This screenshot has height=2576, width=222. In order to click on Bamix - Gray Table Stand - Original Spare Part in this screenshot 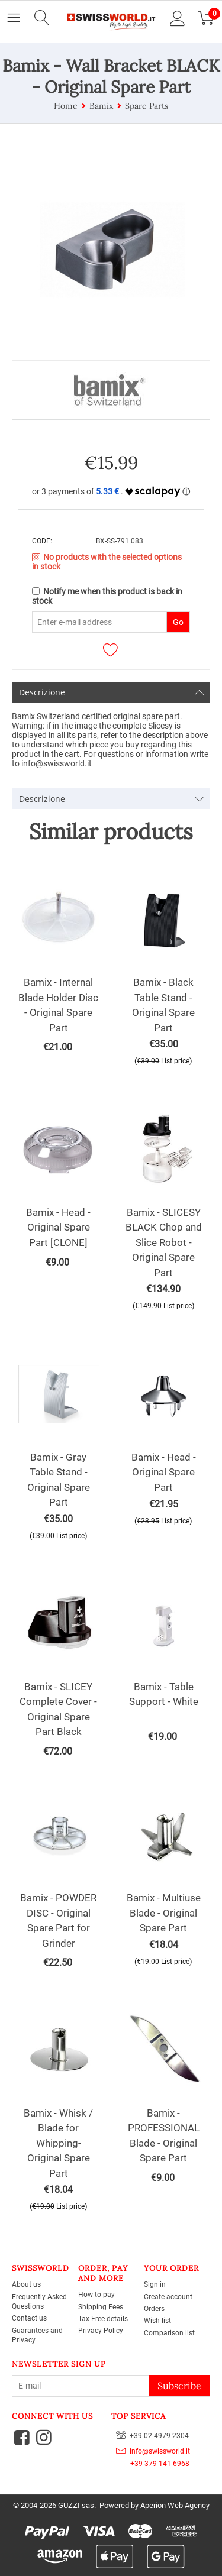, I will do `click(58, 1480)`.